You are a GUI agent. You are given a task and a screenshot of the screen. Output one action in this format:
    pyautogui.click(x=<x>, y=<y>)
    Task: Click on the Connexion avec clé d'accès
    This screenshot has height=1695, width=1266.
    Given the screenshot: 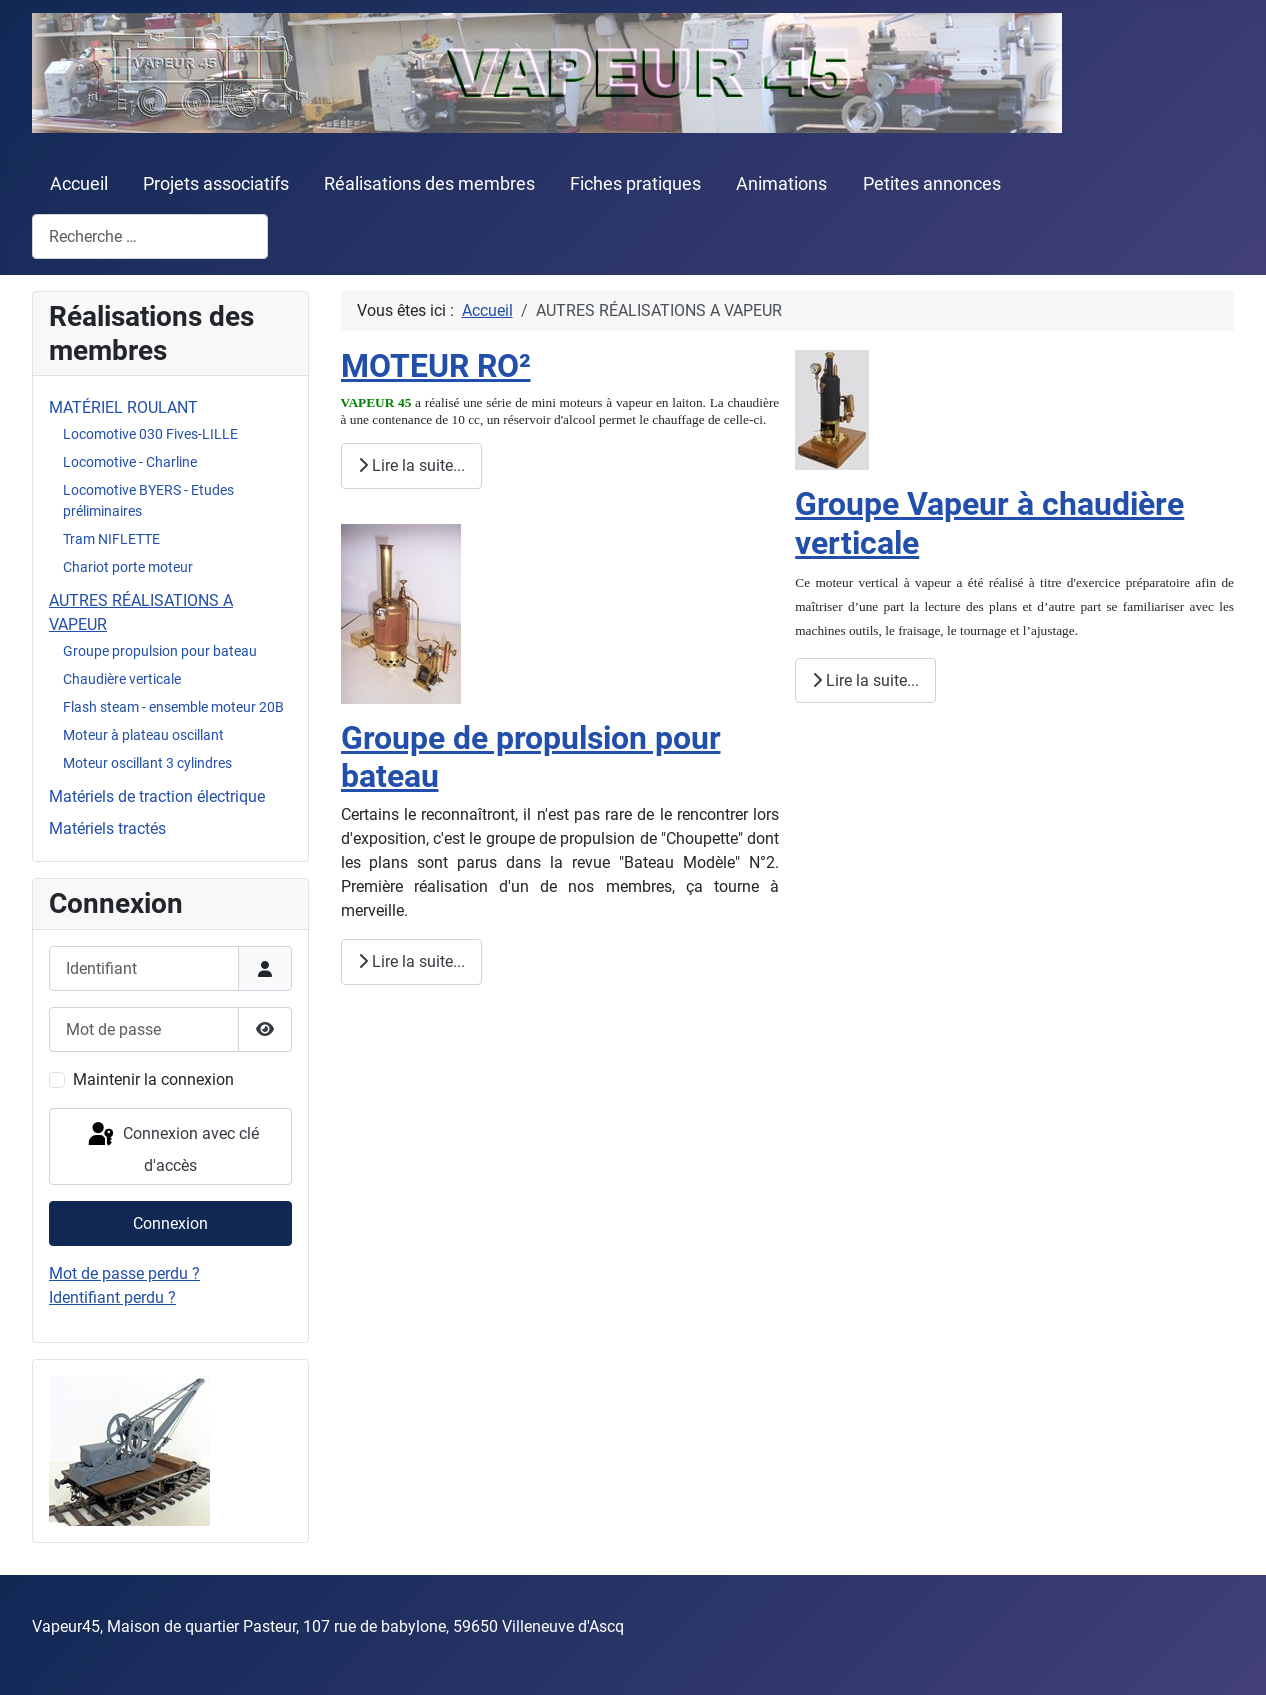 What is the action you would take?
    pyautogui.click(x=172, y=1147)
    